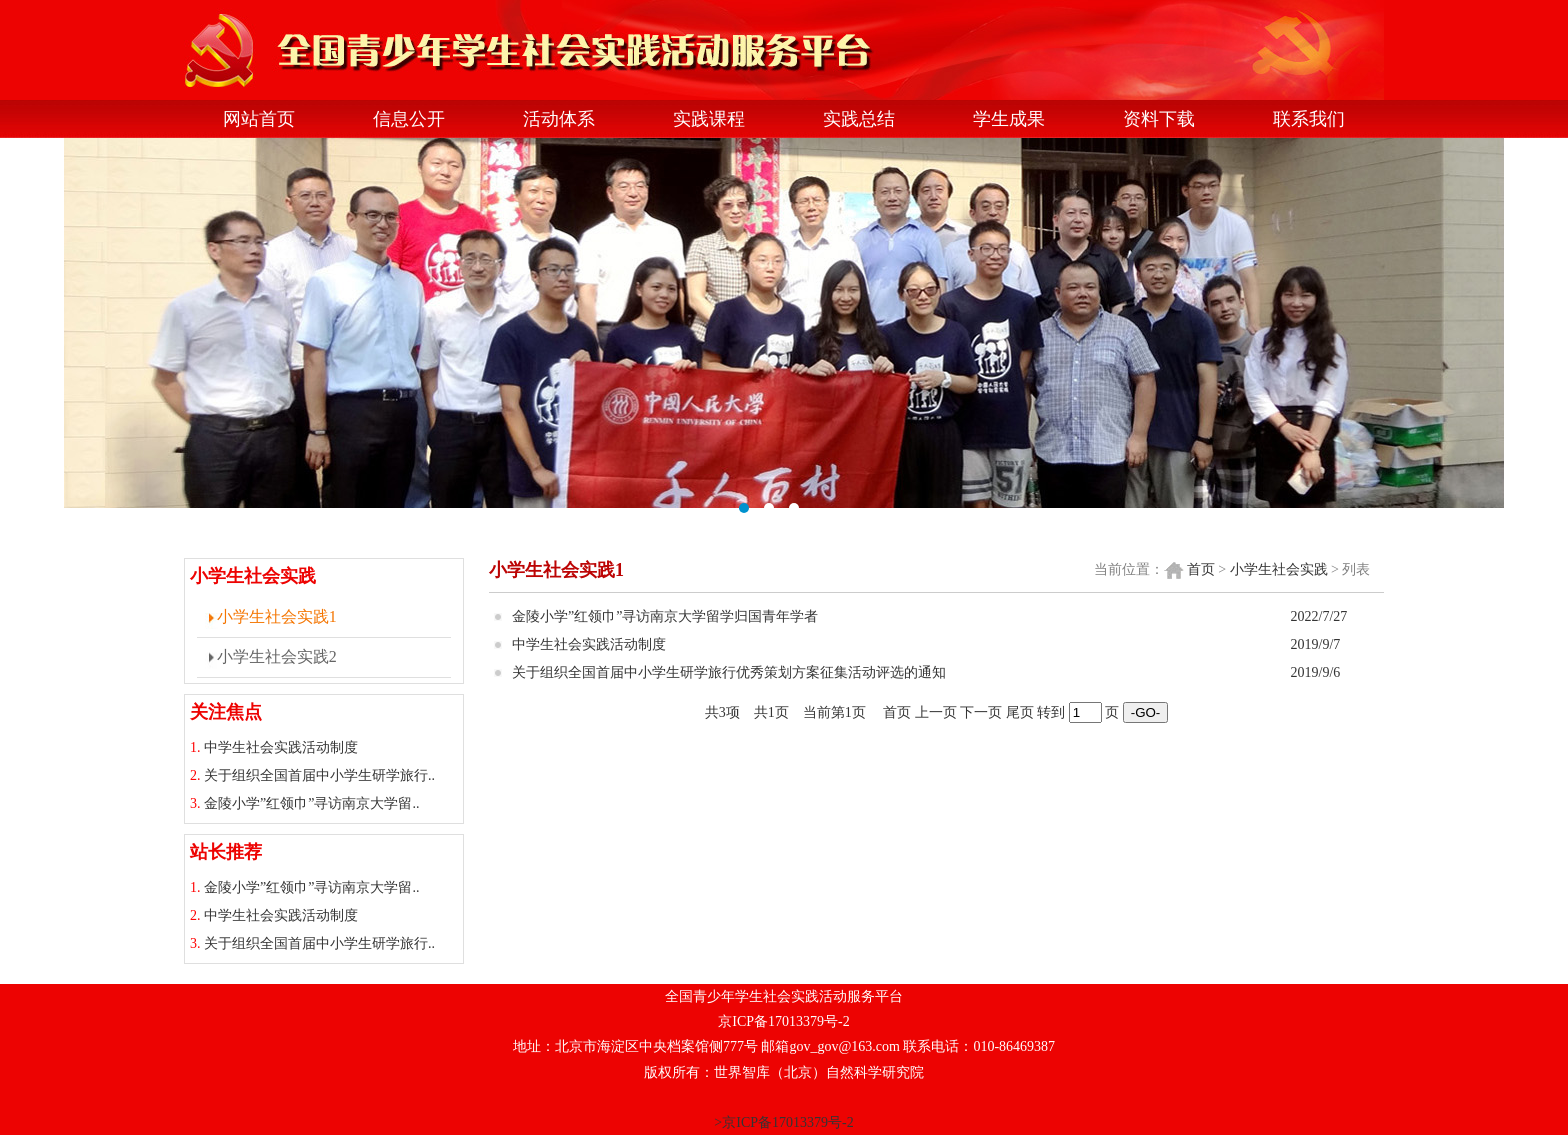 Image resolution: width=1568 pixels, height=1135 pixels. What do you see at coordinates (665, 616) in the screenshot?
I see `金陵小学”红领巾”寻访南京大学留学归国青年学者` at bounding box center [665, 616].